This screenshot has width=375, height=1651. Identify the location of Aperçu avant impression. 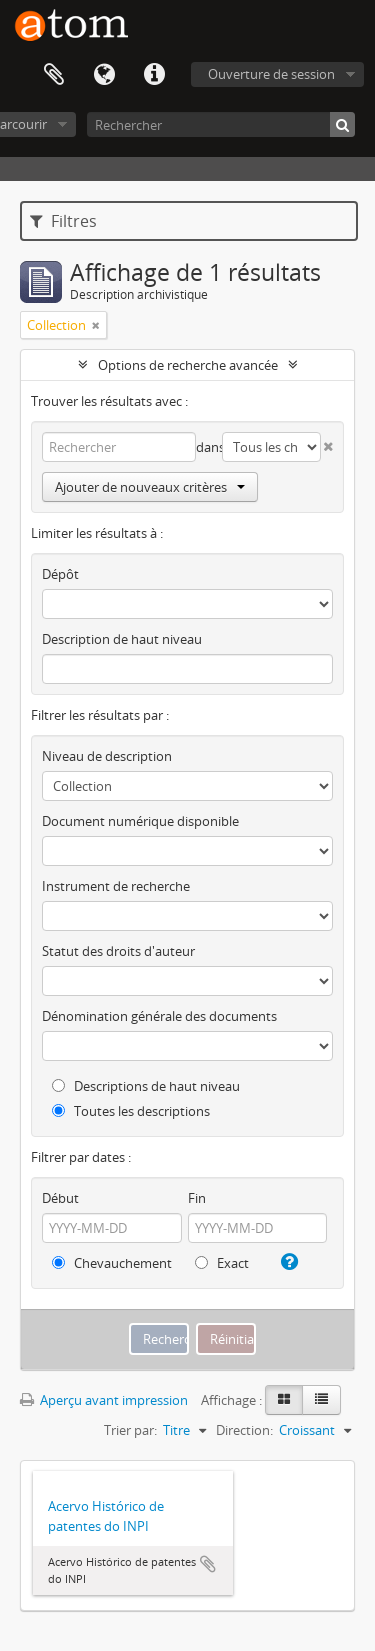
(104, 1400).